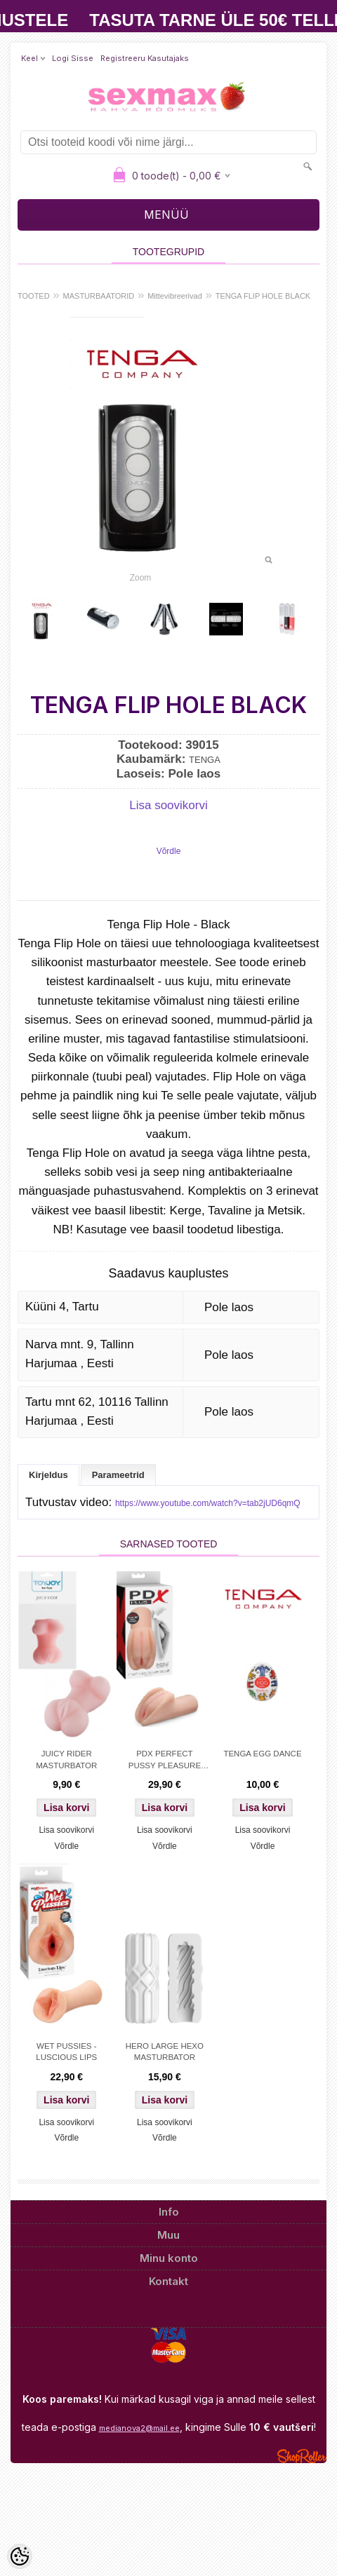 The image size is (337, 2576). Describe the element at coordinates (263, 296) in the screenshot. I see `TENGA FLIP HOLE BLACK` at that location.